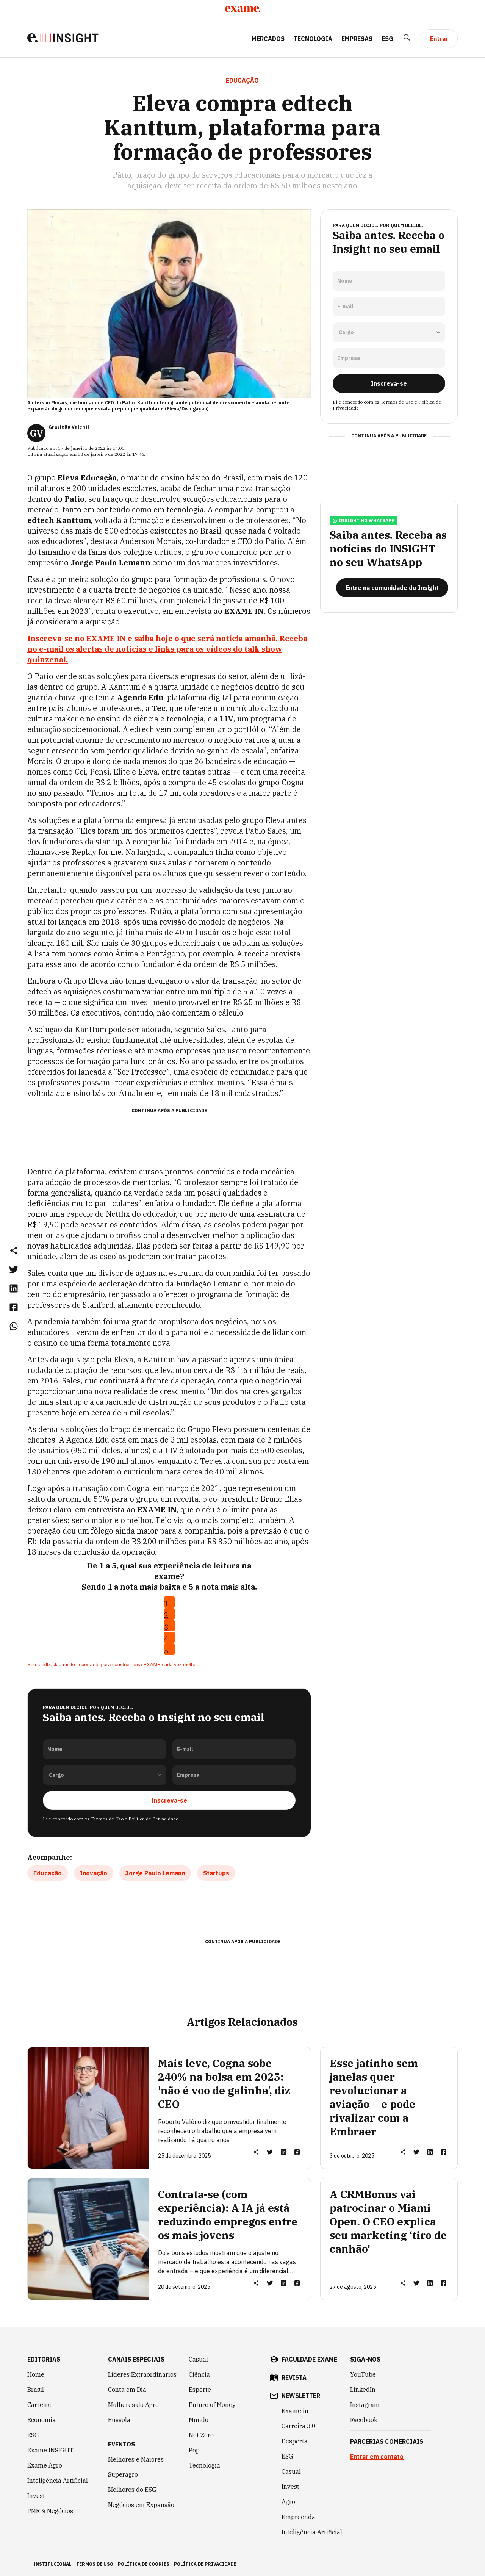 This screenshot has height=2576, width=485. What do you see at coordinates (199, 2374) in the screenshot?
I see `Ciência` at bounding box center [199, 2374].